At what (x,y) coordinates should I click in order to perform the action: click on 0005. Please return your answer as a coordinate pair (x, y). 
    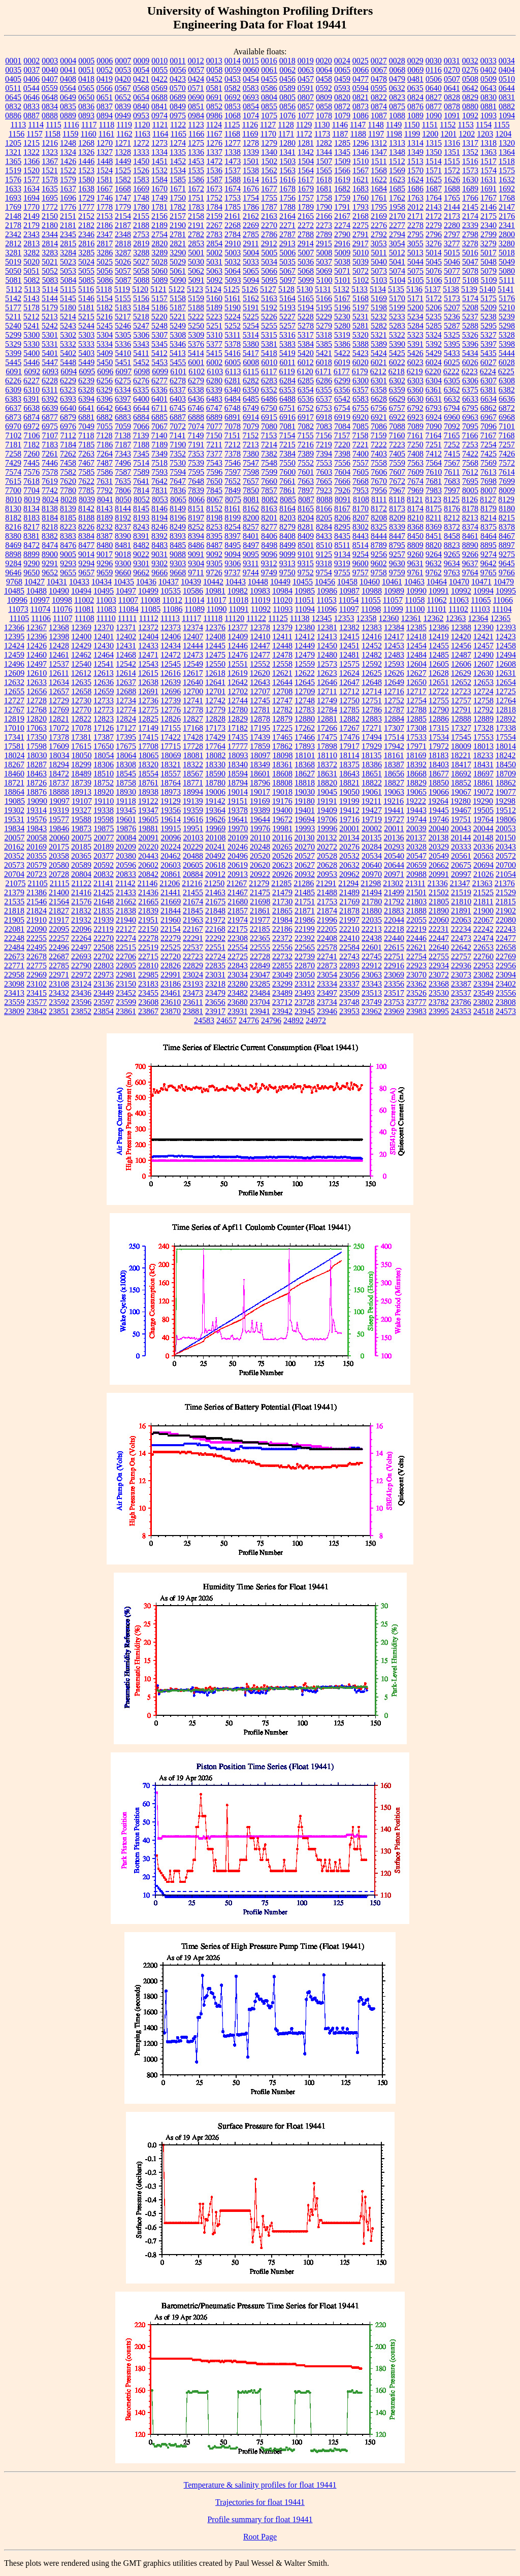
    Looking at the image, I should click on (86, 60).